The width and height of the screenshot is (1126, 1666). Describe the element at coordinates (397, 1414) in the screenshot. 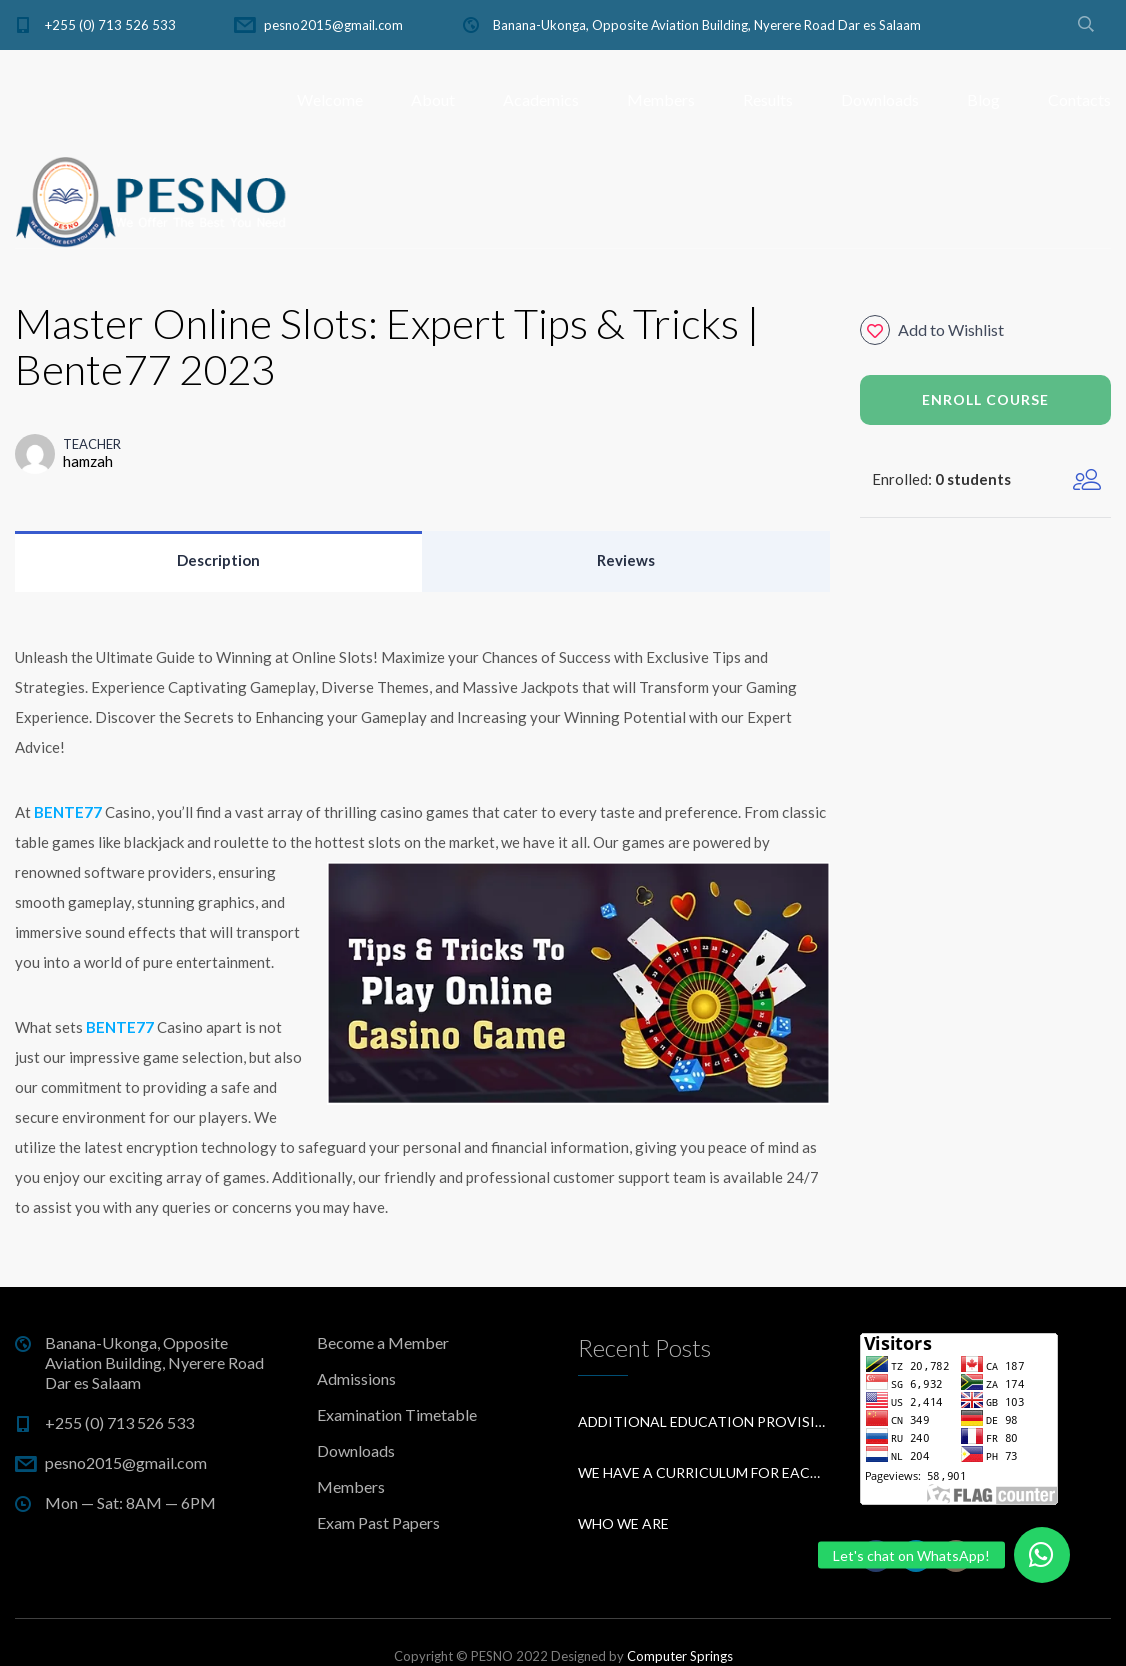

I see `Examination Timetable` at that location.